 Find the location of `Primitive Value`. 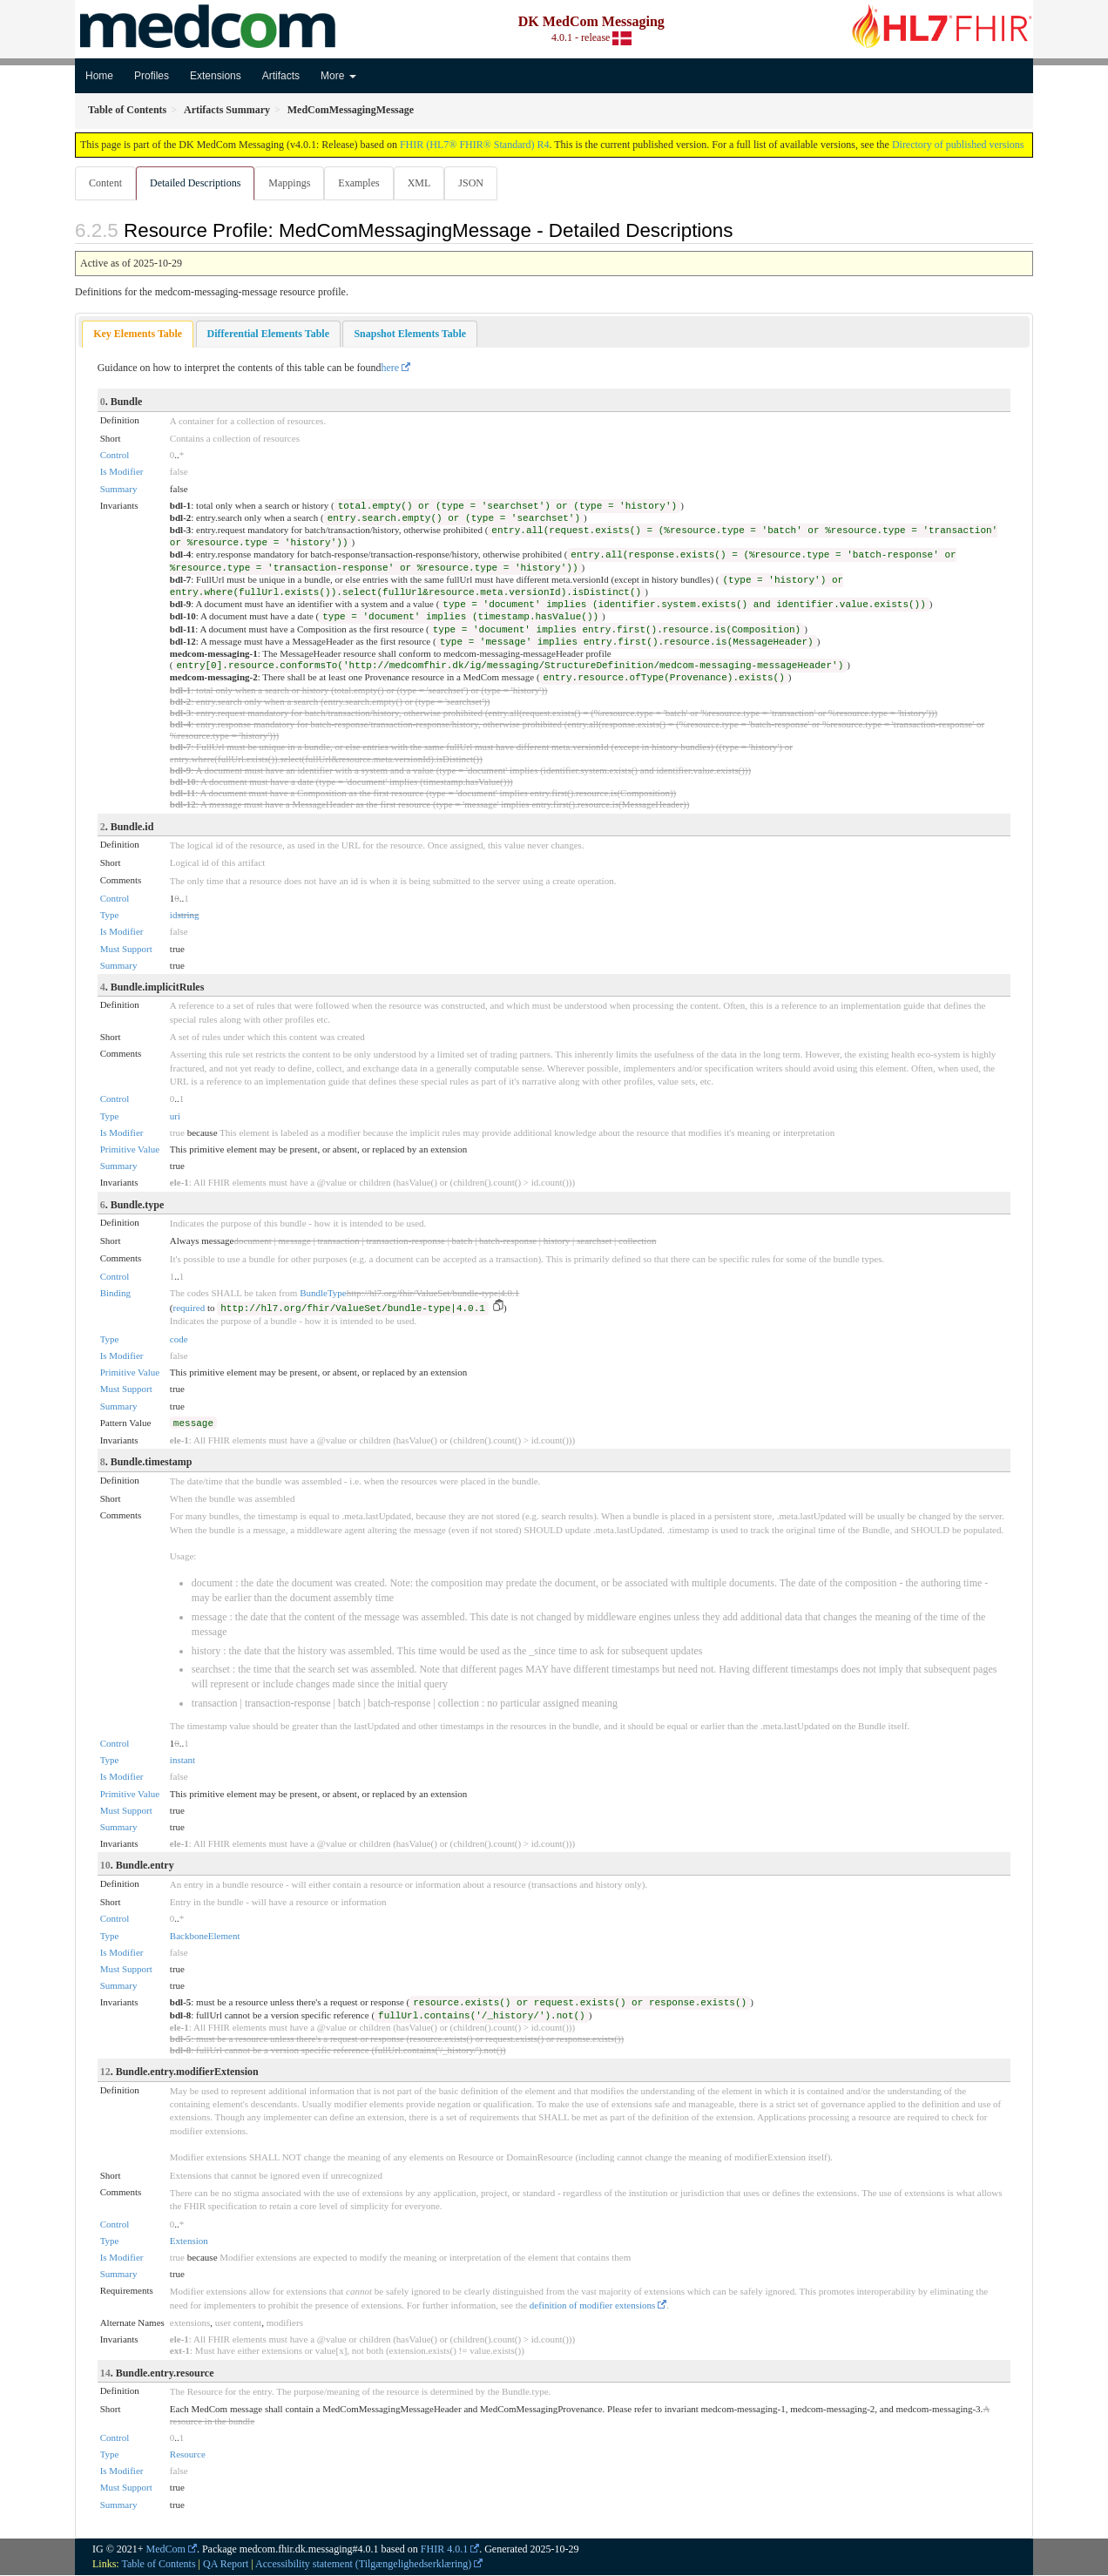

Primitive Value is located at coordinates (130, 1150).